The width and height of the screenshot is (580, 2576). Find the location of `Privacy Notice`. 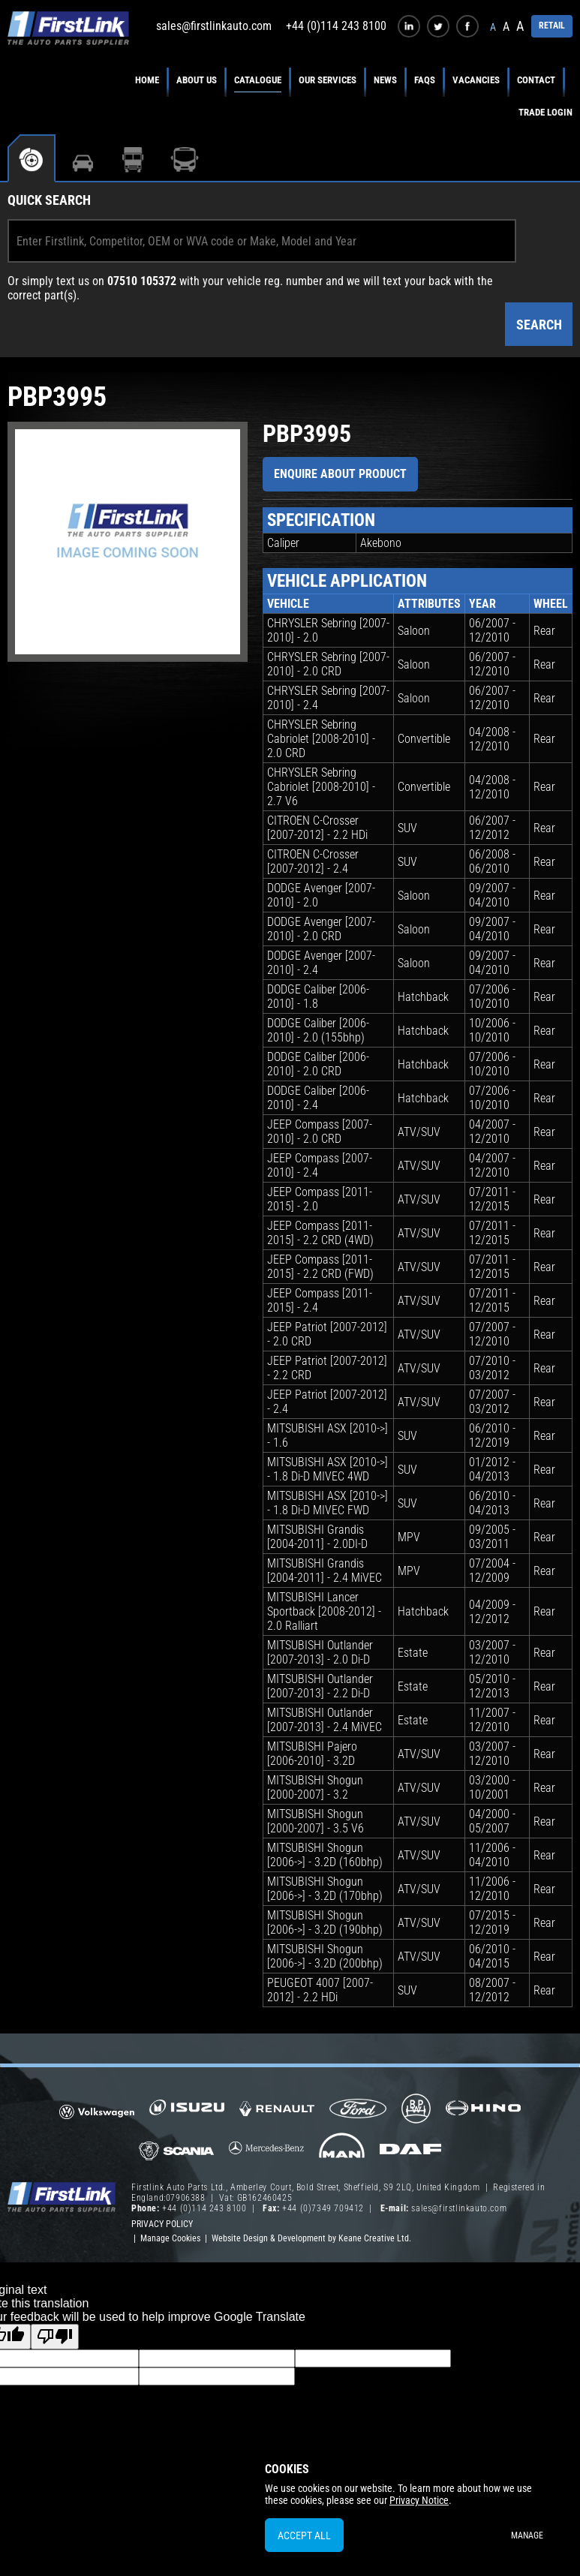

Privacy Notice is located at coordinates (419, 2500).